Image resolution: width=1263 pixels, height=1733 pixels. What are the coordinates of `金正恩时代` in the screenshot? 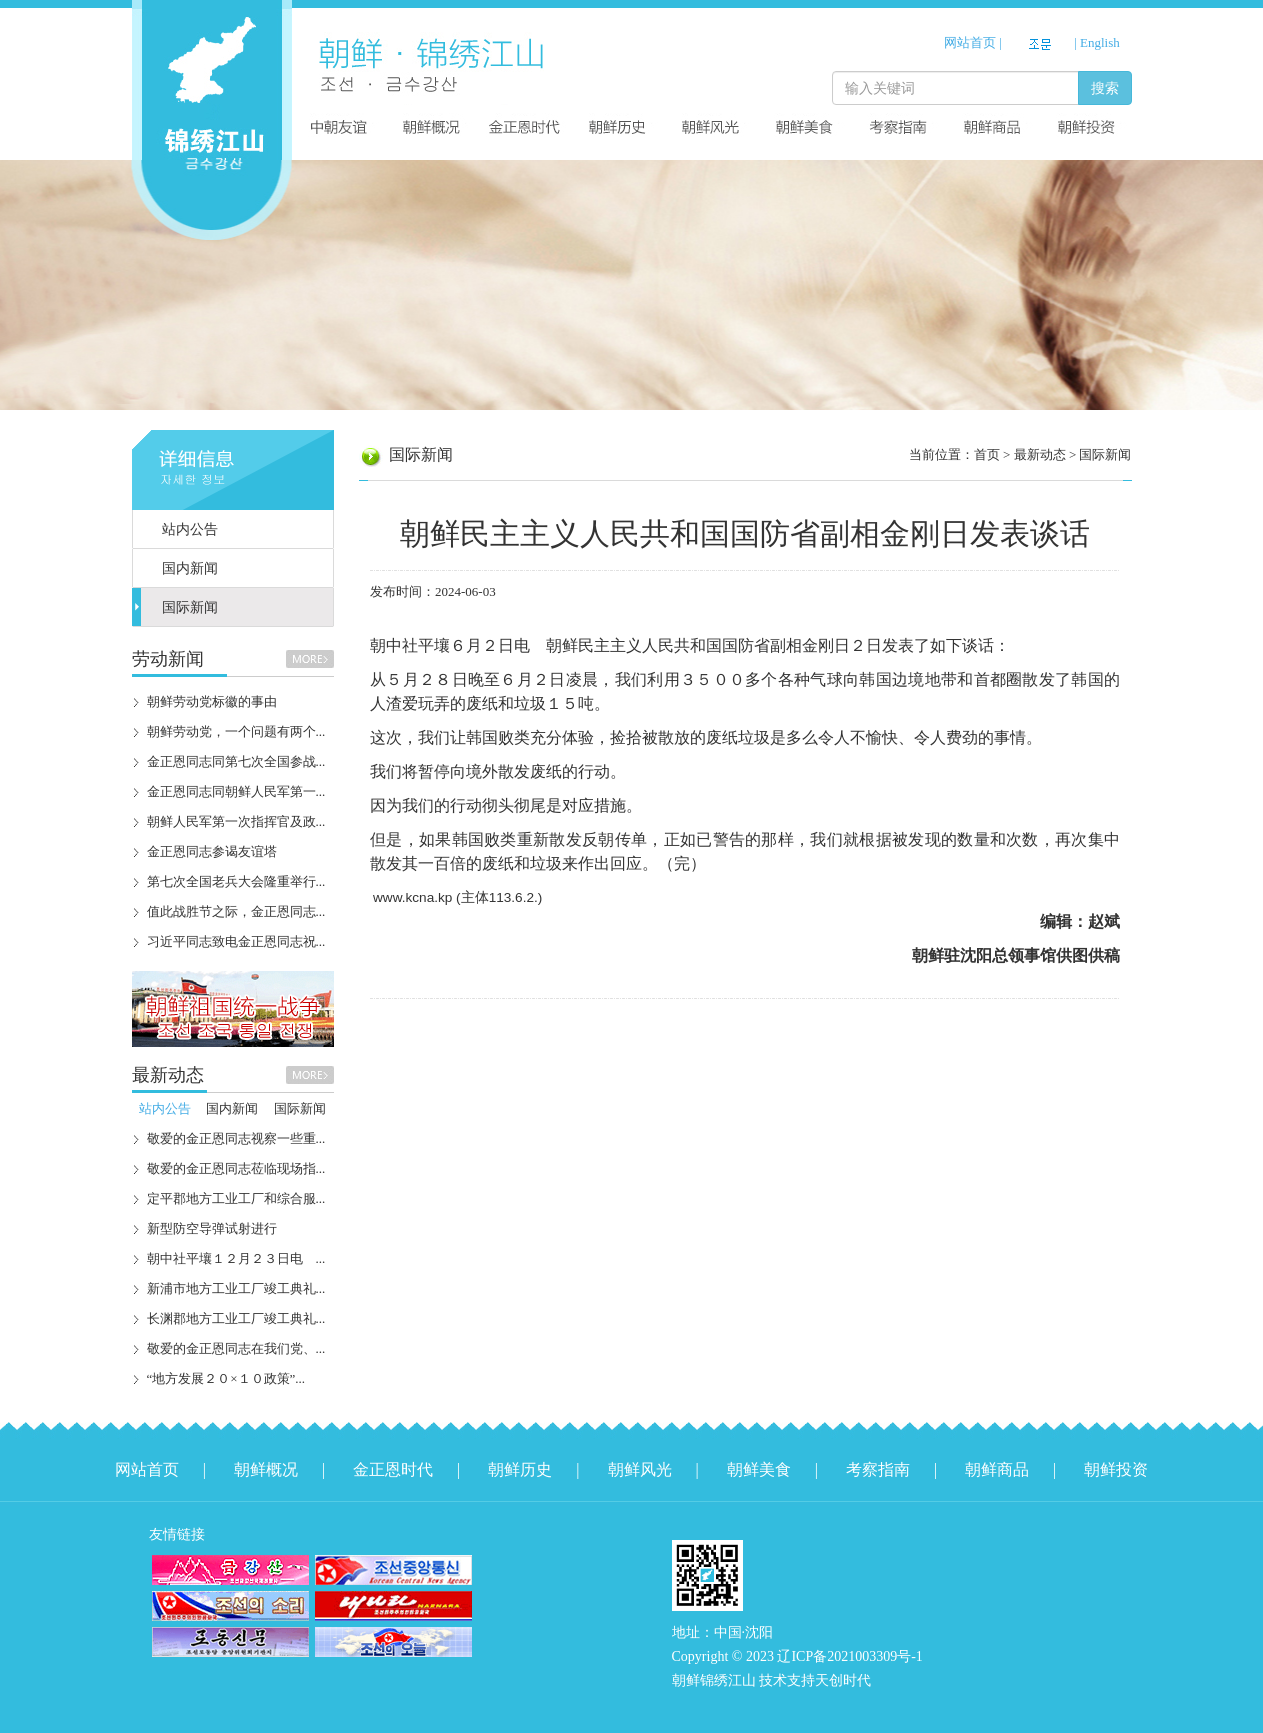 It's located at (393, 1469).